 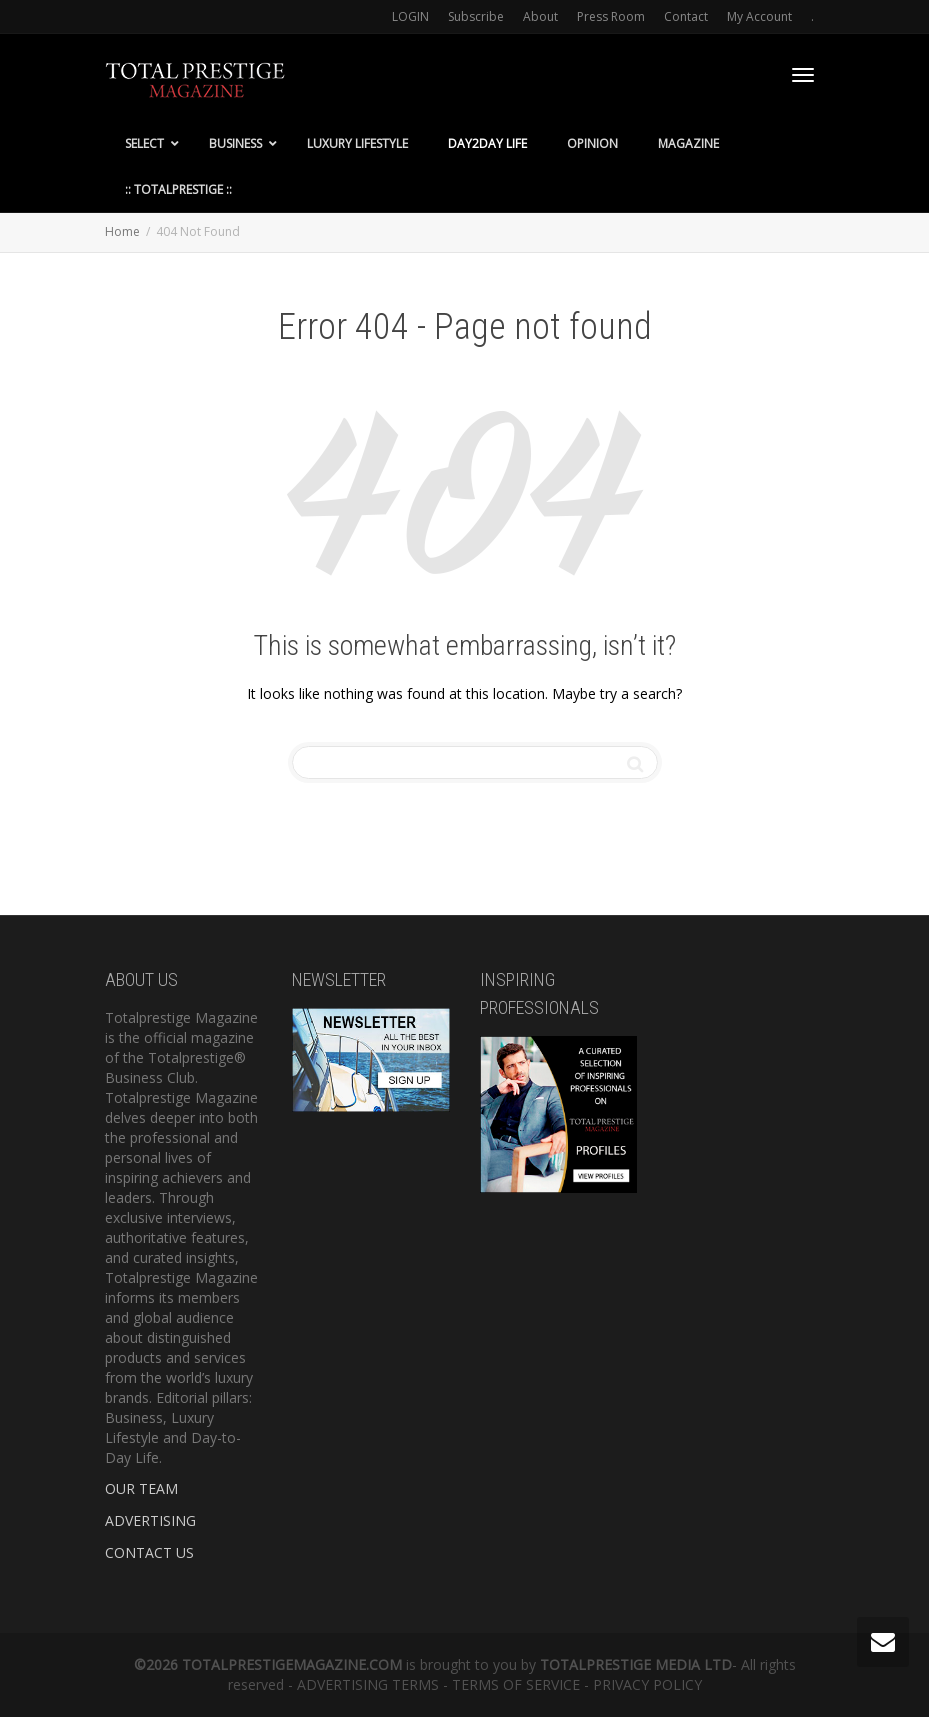 What do you see at coordinates (141, 1488) in the screenshot?
I see `OUR TEAM` at bounding box center [141, 1488].